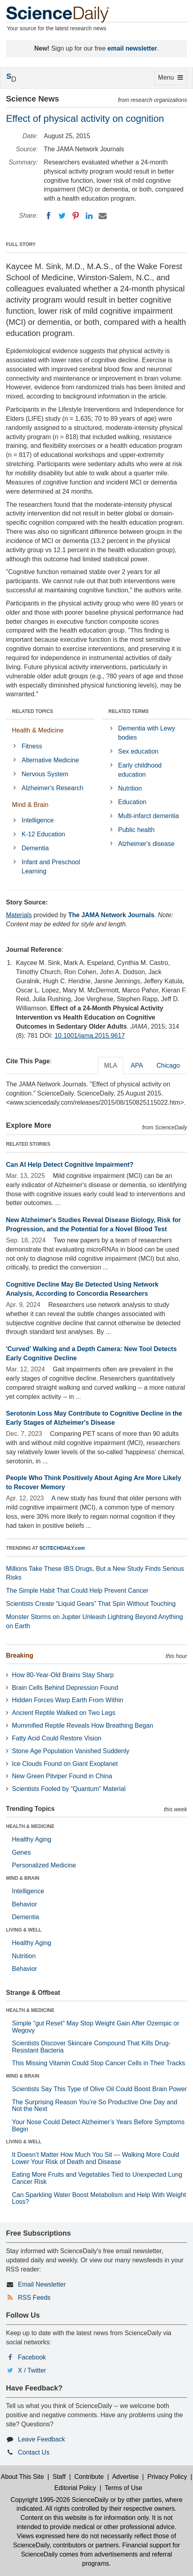 This screenshot has height=2576, width=193. What do you see at coordinates (77, 1590) in the screenshot?
I see `The Simple Habit That Could Help Prevent Cancer` at bounding box center [77, 1590].